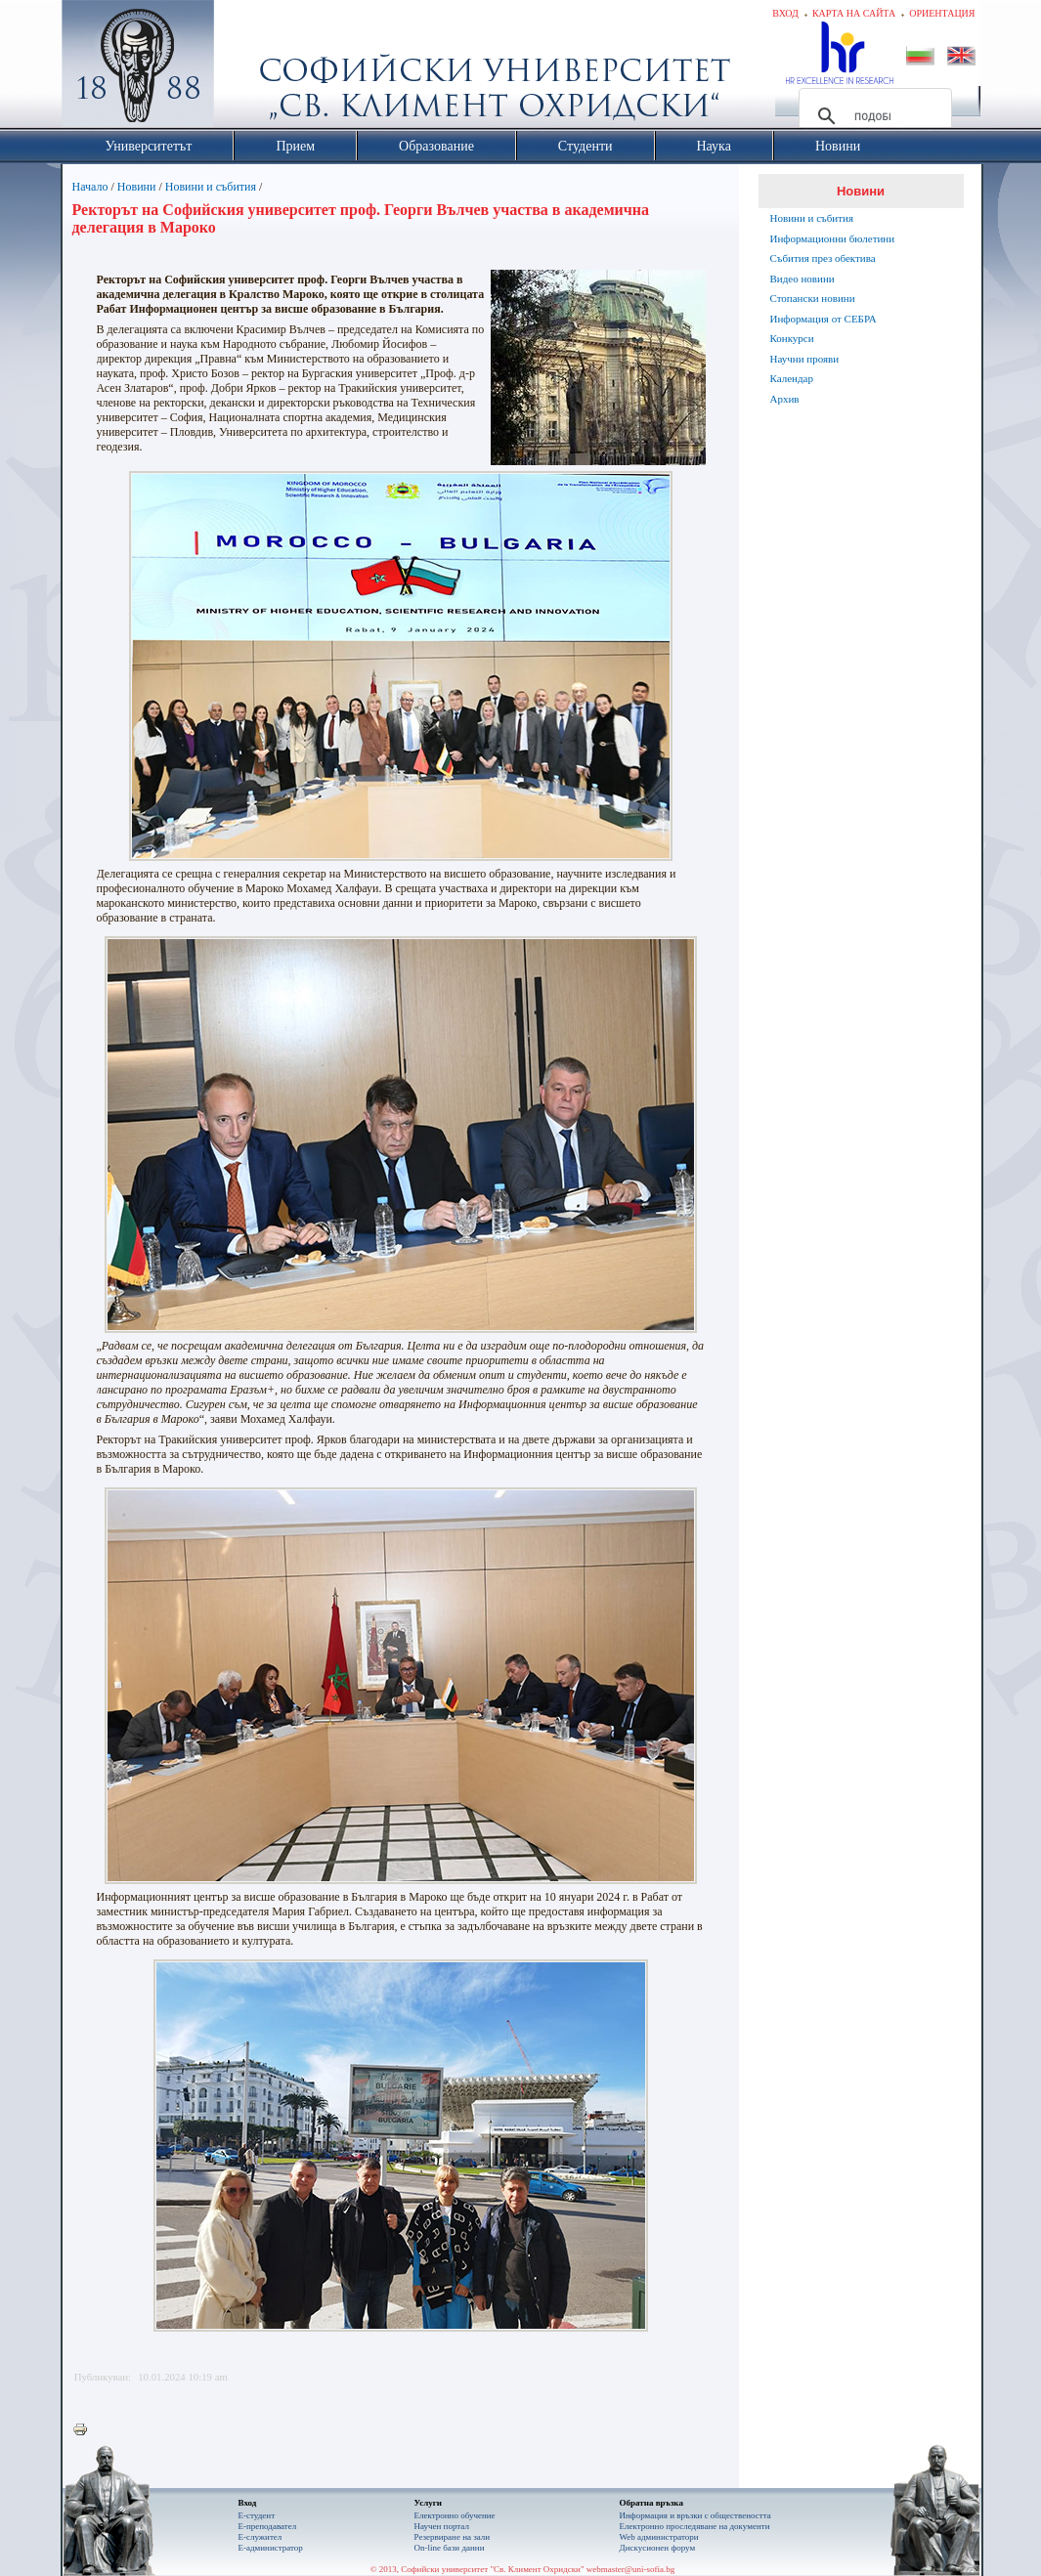 The image size is (1041, 2576). What do you see at coordinates (823, 318) in the screenshot?
I see `Информация от СЕБРА` at bounding box center [823, 318].